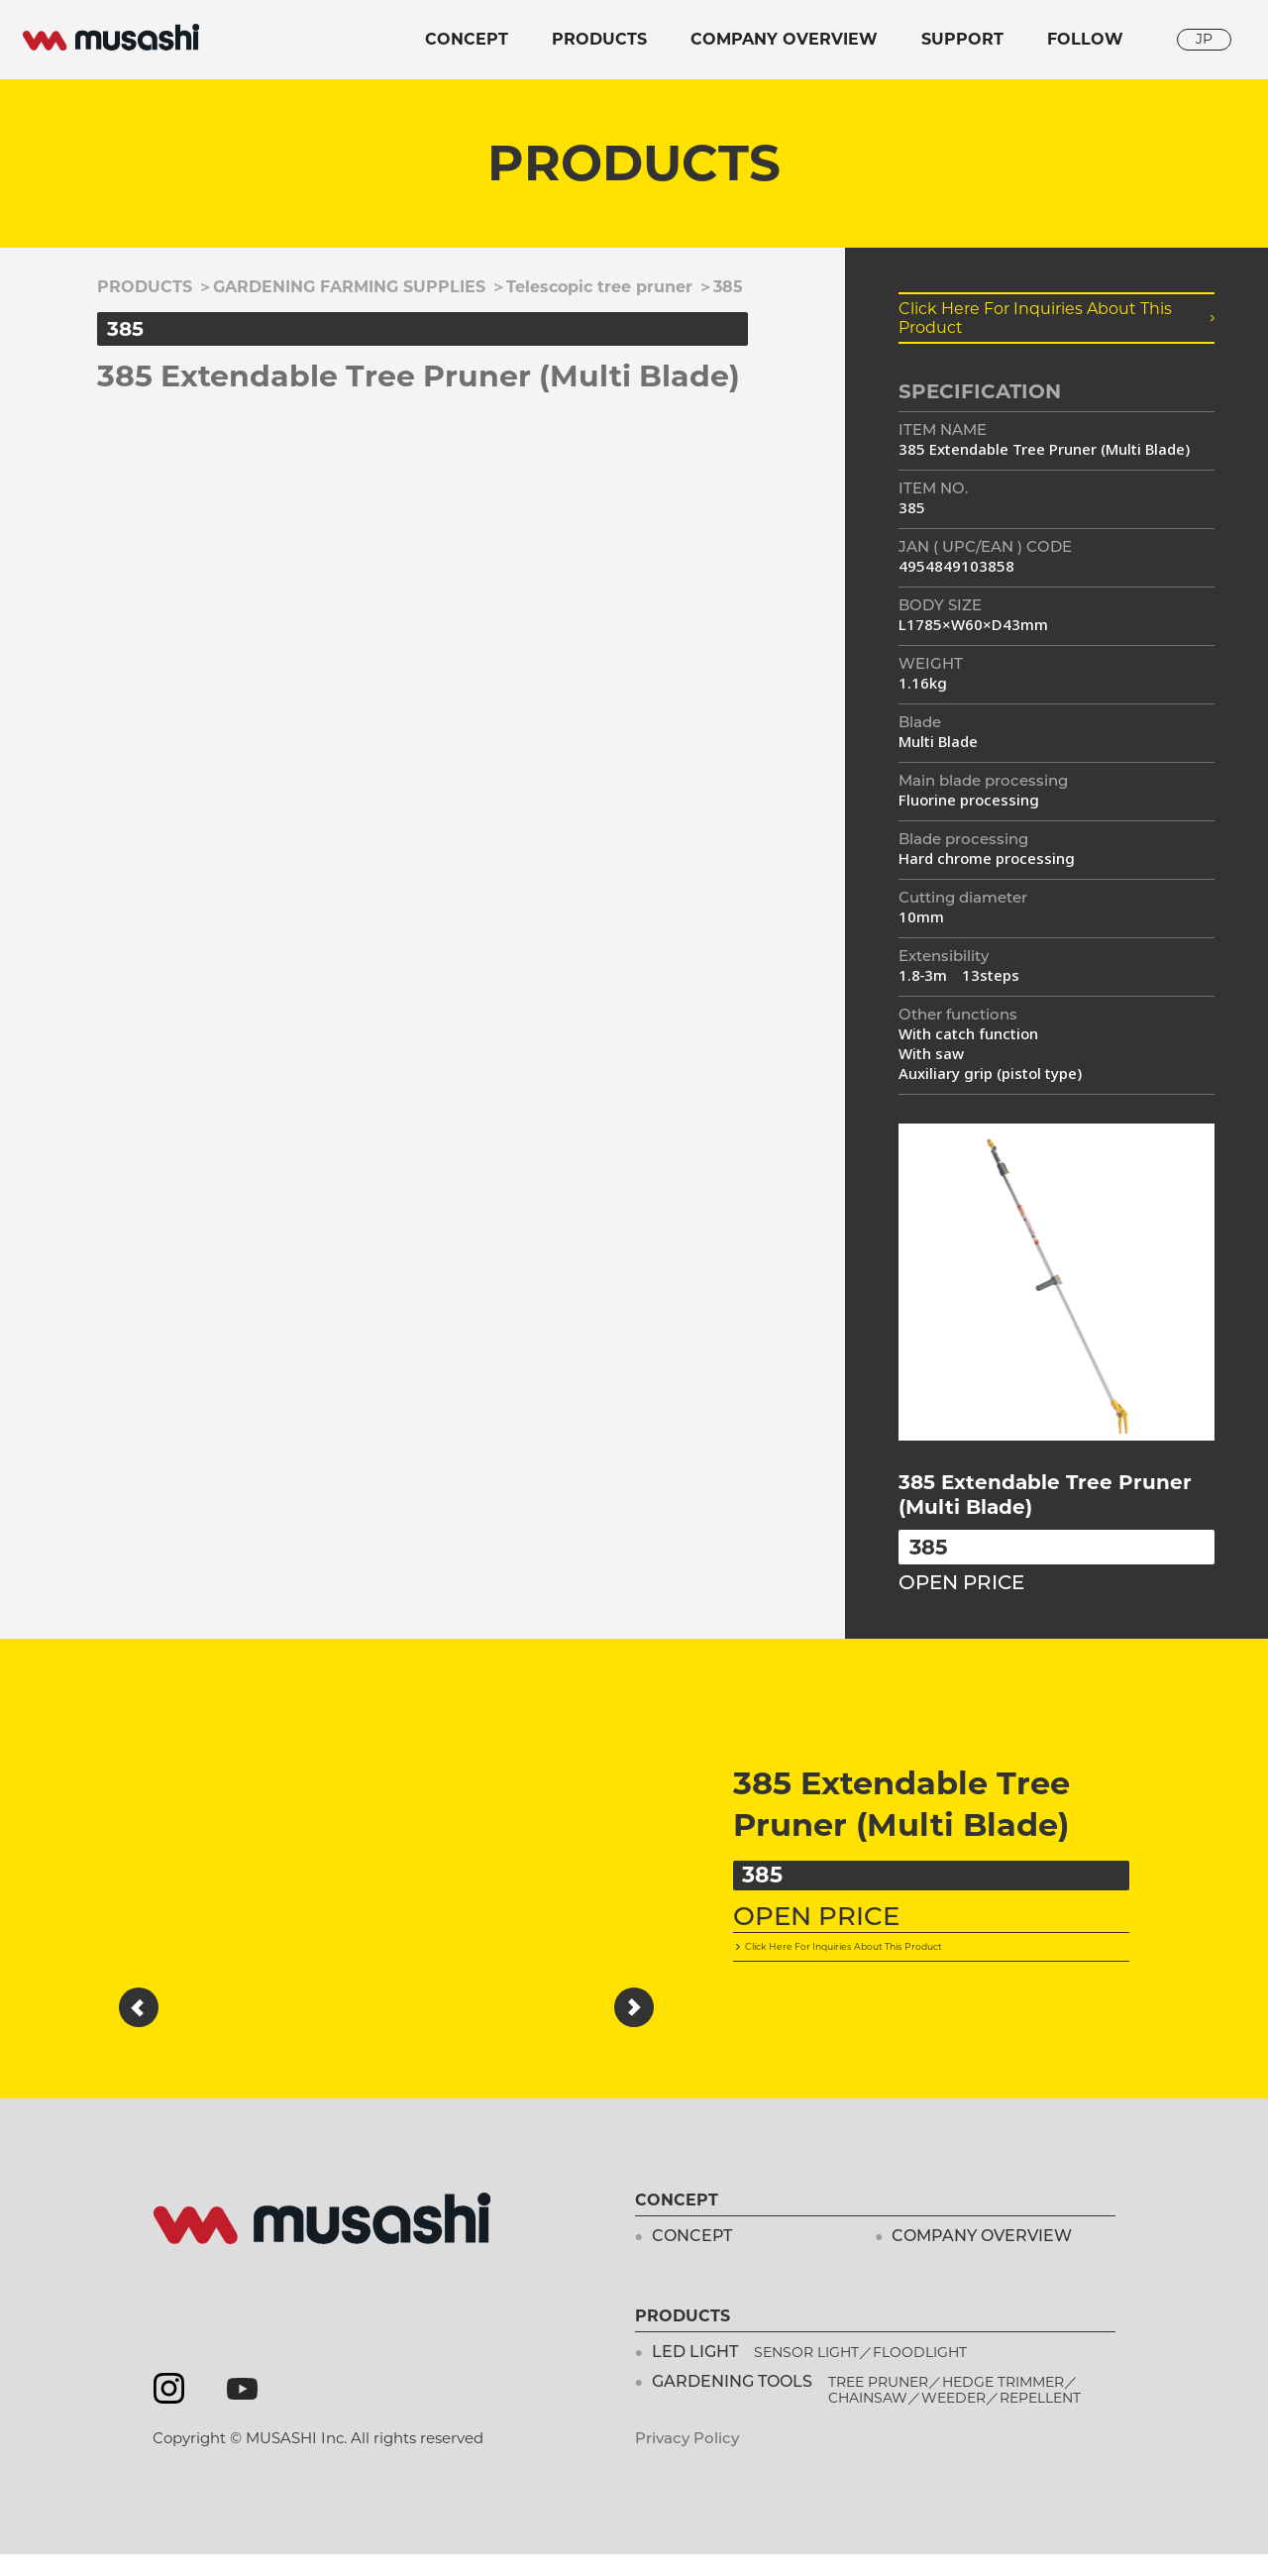 This screenshot has height=2576, width=1268. What do you see at coordinates (687, 2459) in the screenshot?
I see `Privacy Policy` at bounding box center [687, 2459].